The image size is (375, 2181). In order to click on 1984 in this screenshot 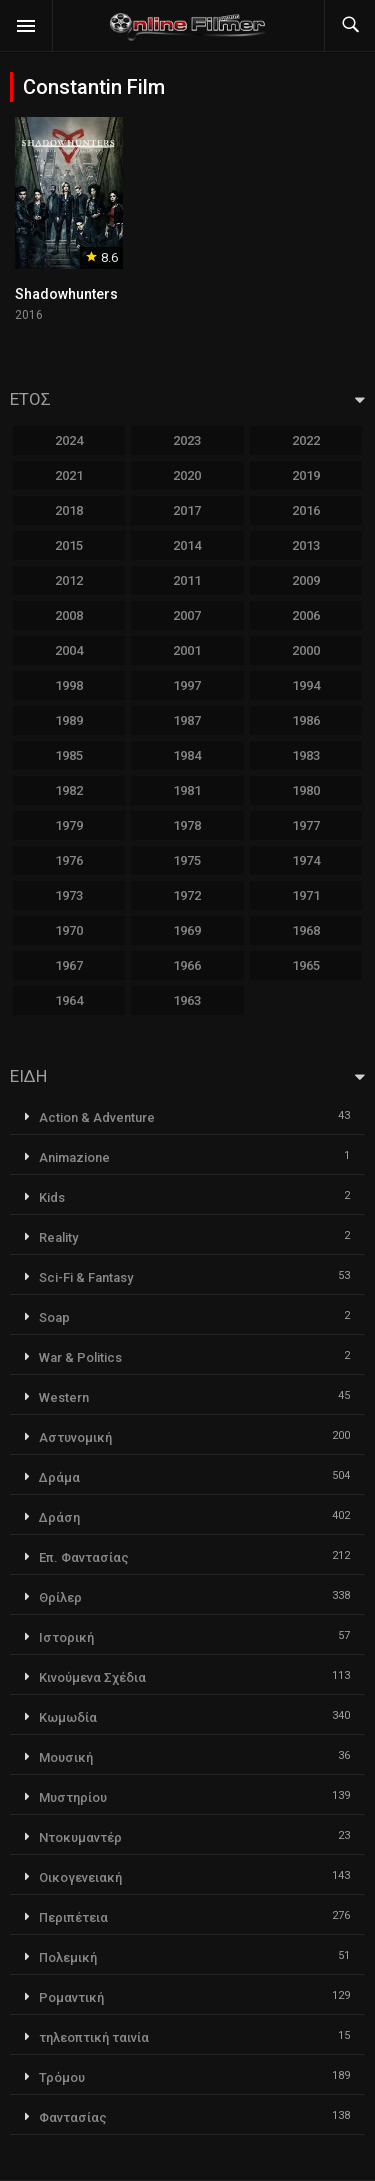, I will do `click(187, 755)`.